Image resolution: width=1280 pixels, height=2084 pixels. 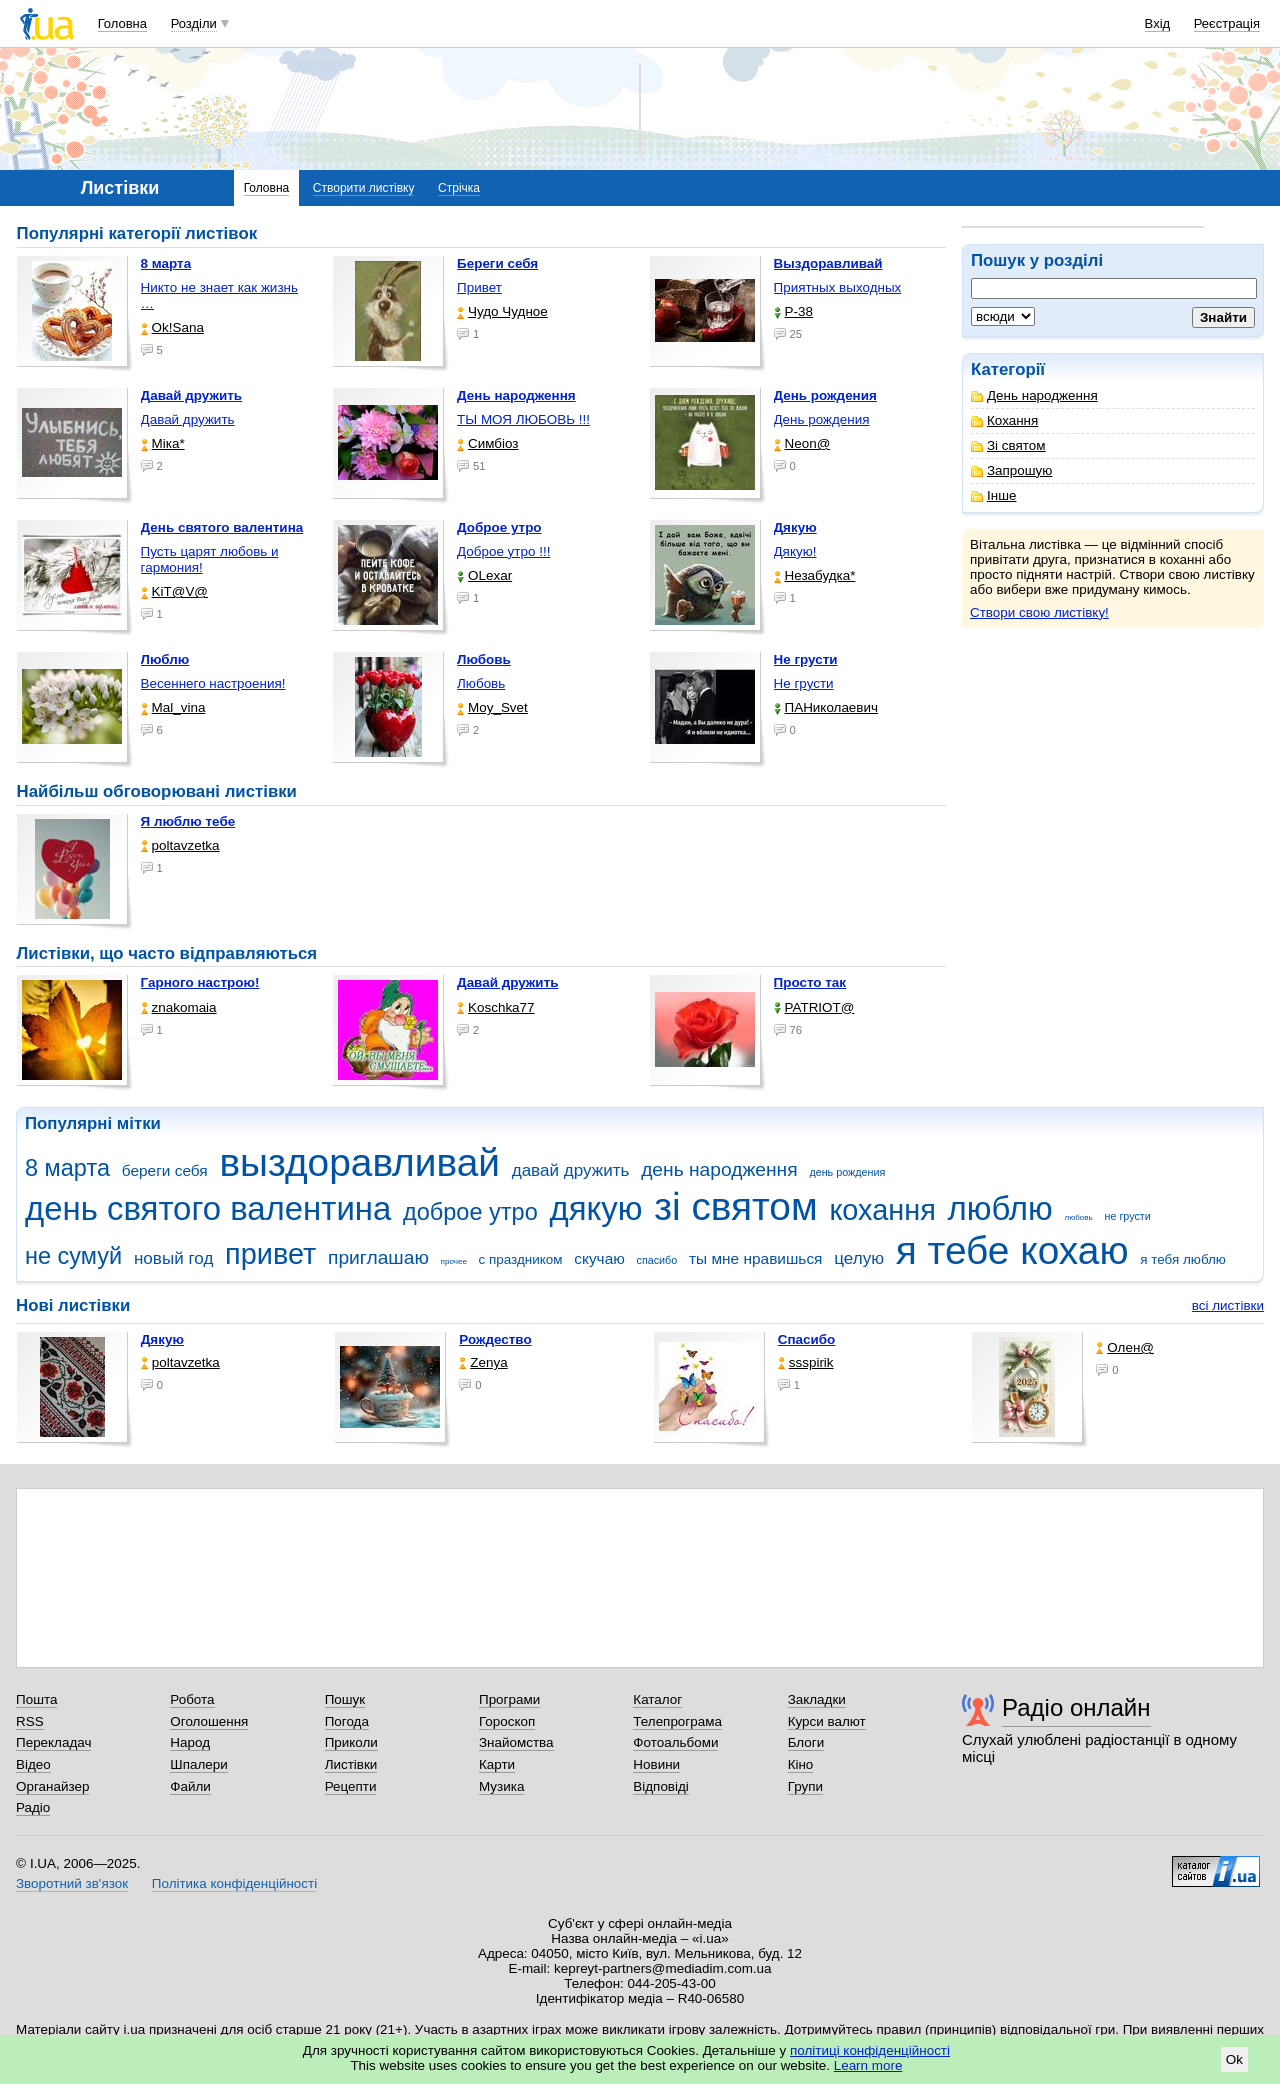 I want to click on KiT@V@, so click(x=174, y=591).